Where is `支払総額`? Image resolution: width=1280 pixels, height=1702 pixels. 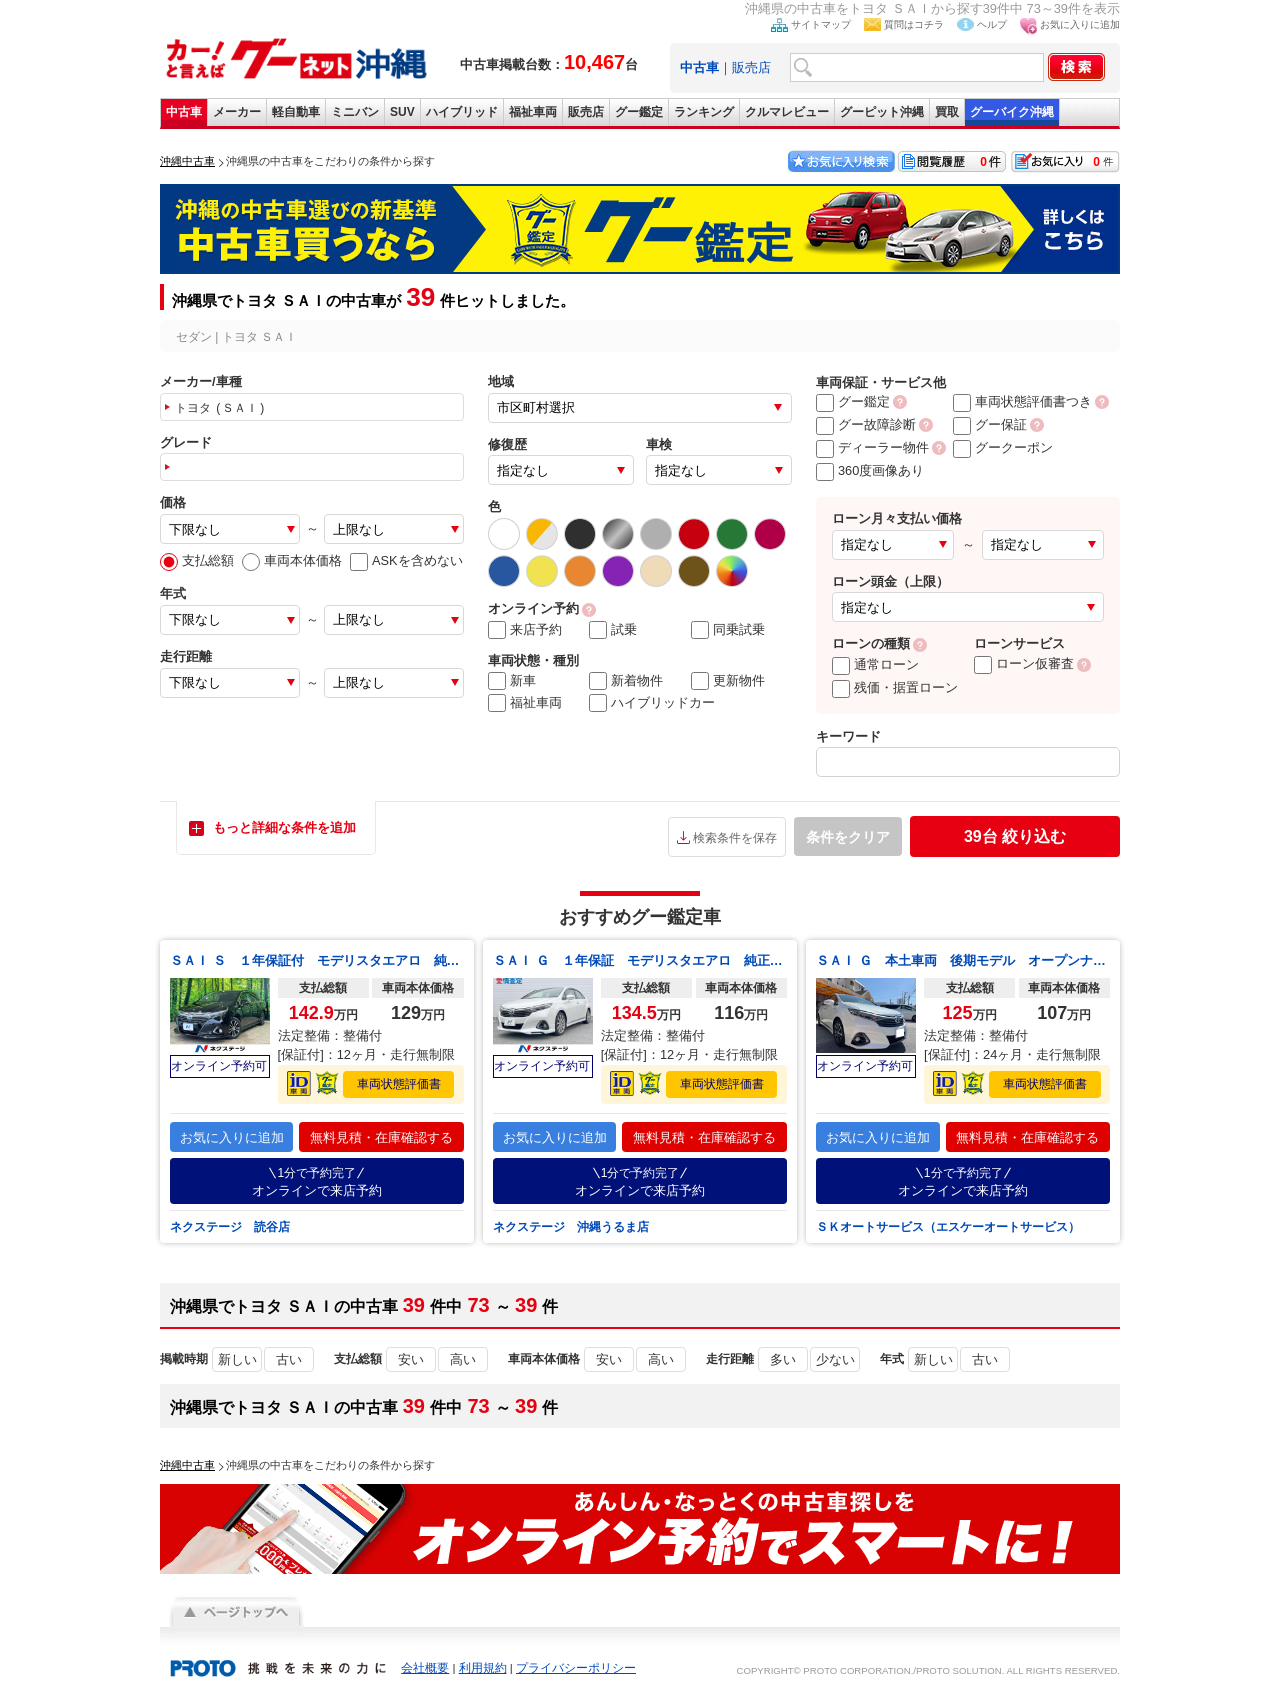 支払総額 is located at coordinates (197, 560).